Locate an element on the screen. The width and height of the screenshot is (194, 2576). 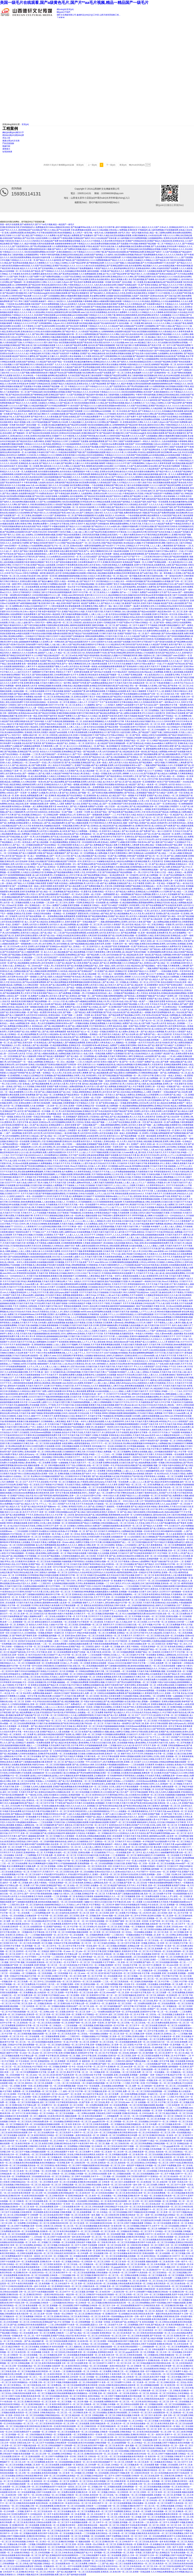
亚洲一区二区三区高清,亚洲一区二区综合,一区在线播放,在线播放一区二区三区 is located at coordinates (130, 1932).